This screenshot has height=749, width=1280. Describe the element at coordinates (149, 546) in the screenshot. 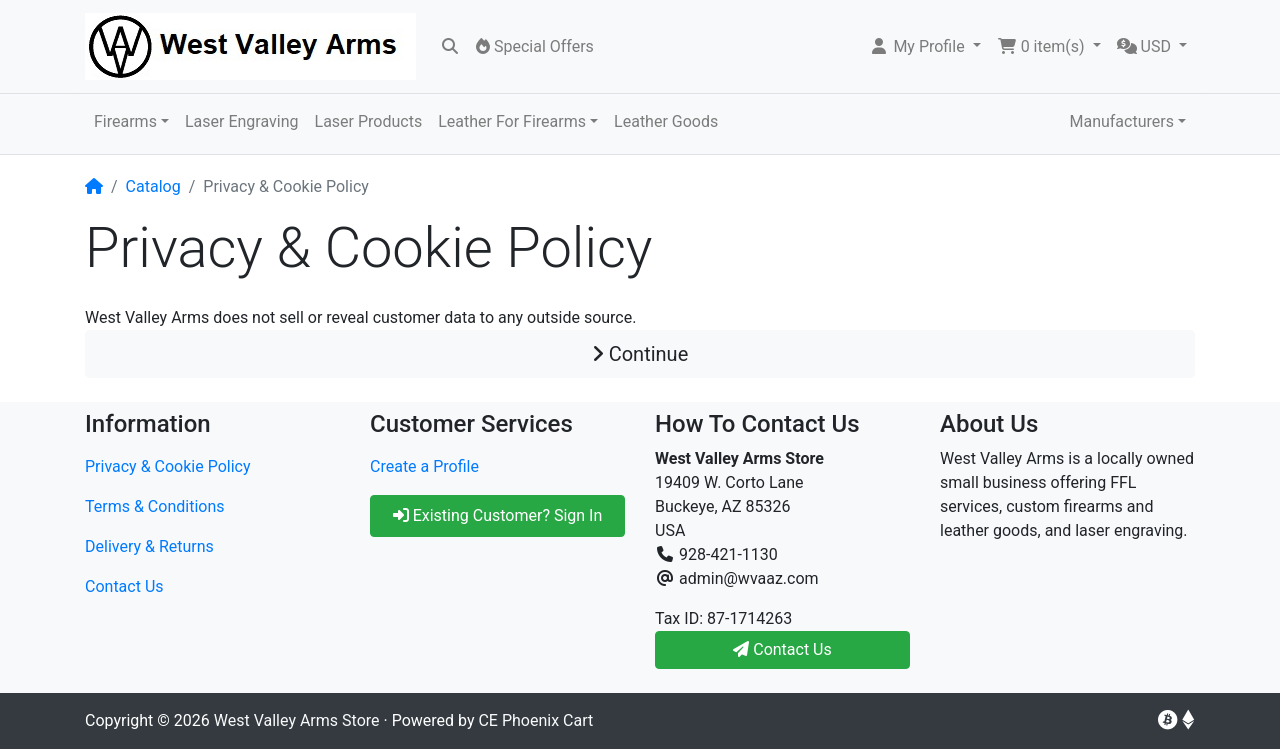

I see `Delivery & Returns` at that location.